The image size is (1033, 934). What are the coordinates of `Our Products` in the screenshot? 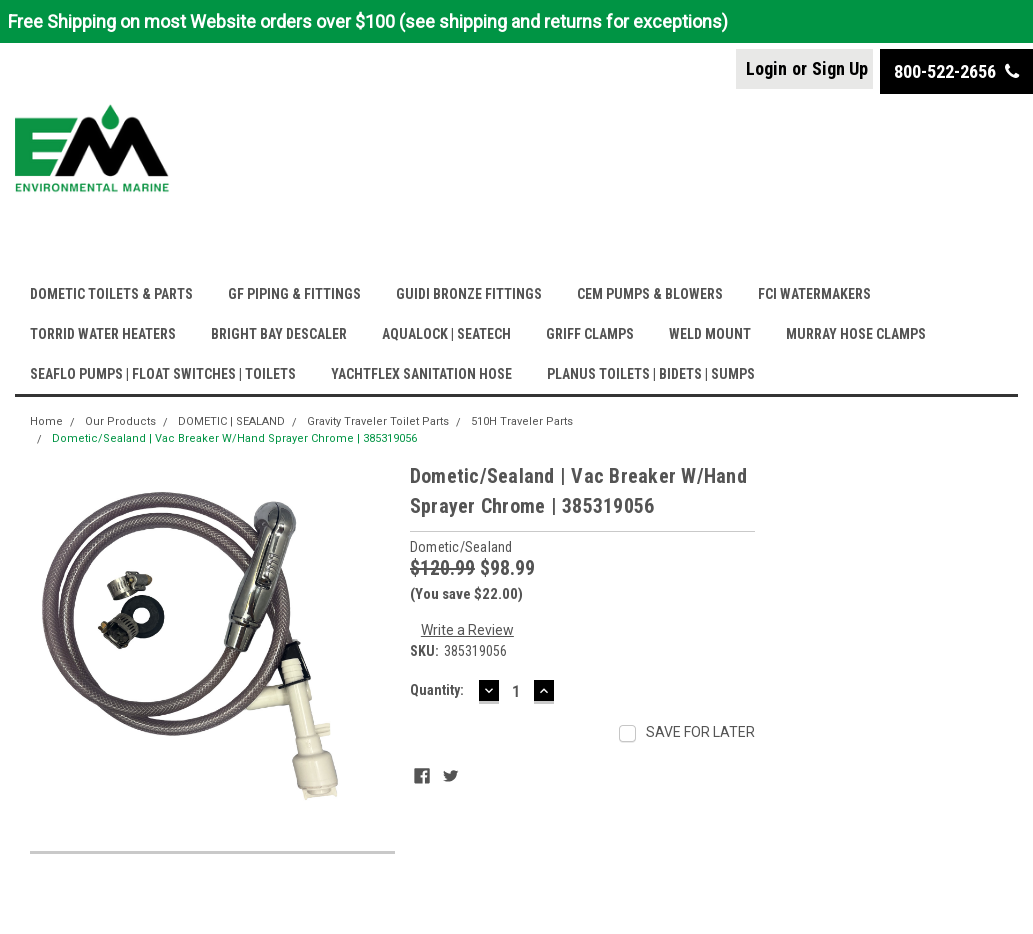 It's located at (120, 421).